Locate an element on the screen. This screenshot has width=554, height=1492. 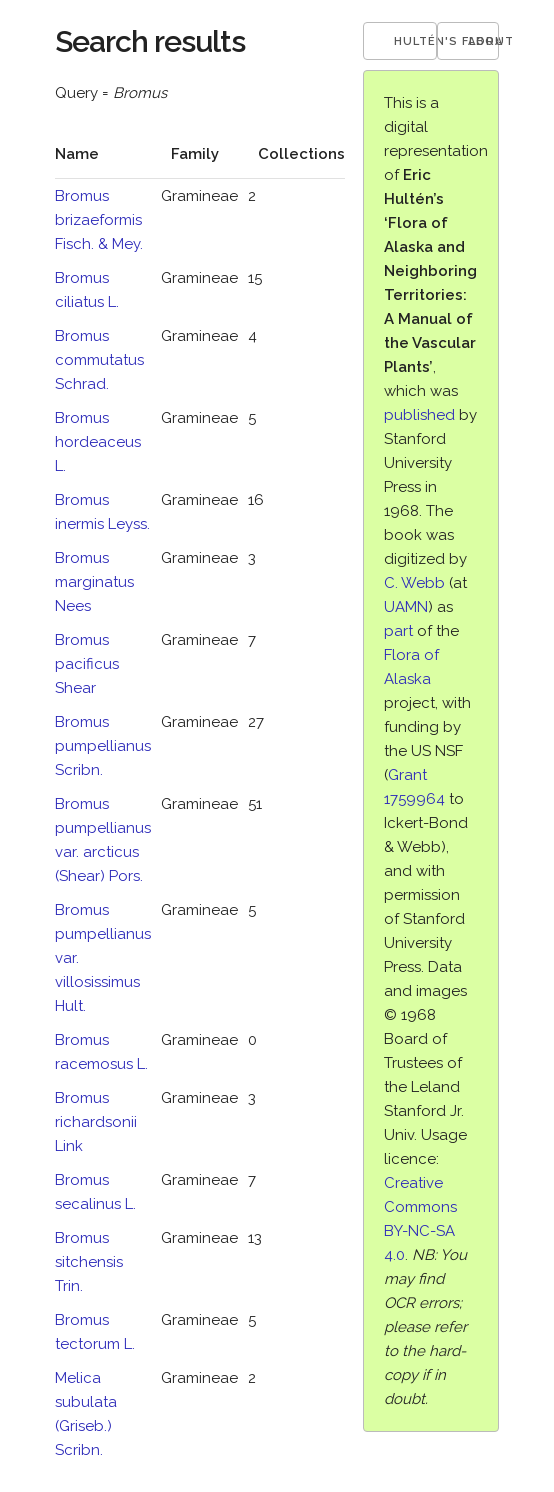
Bromus richardsonii Link is located at coordinates (96, 1122).